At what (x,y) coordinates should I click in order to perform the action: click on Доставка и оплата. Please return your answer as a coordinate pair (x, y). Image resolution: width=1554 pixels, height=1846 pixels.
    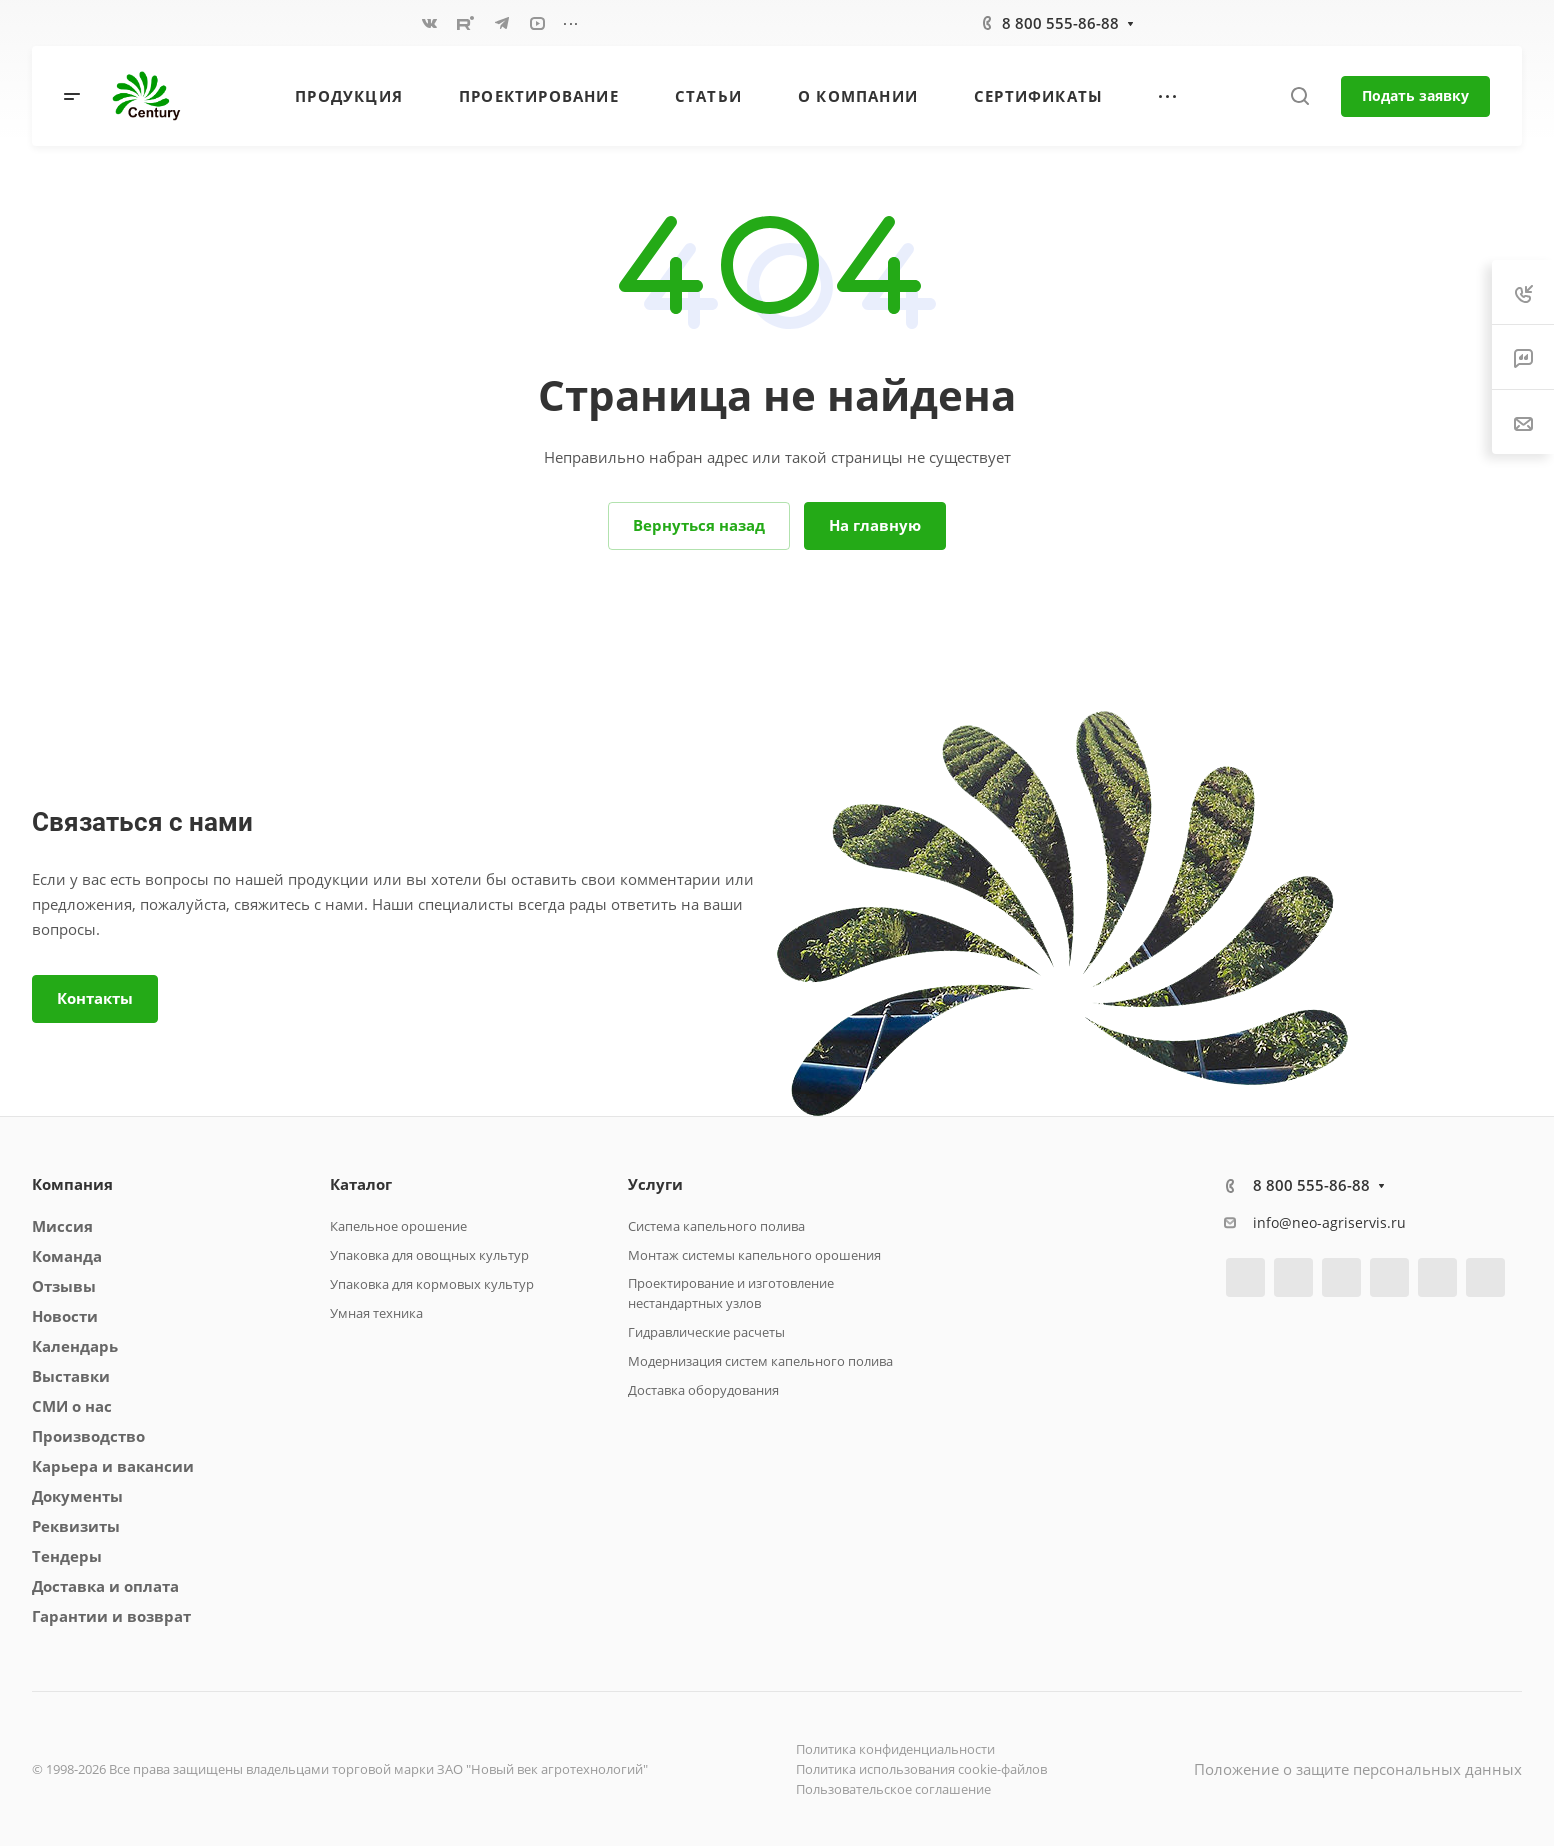
    Looking at the image, I should click on (105, 1586).